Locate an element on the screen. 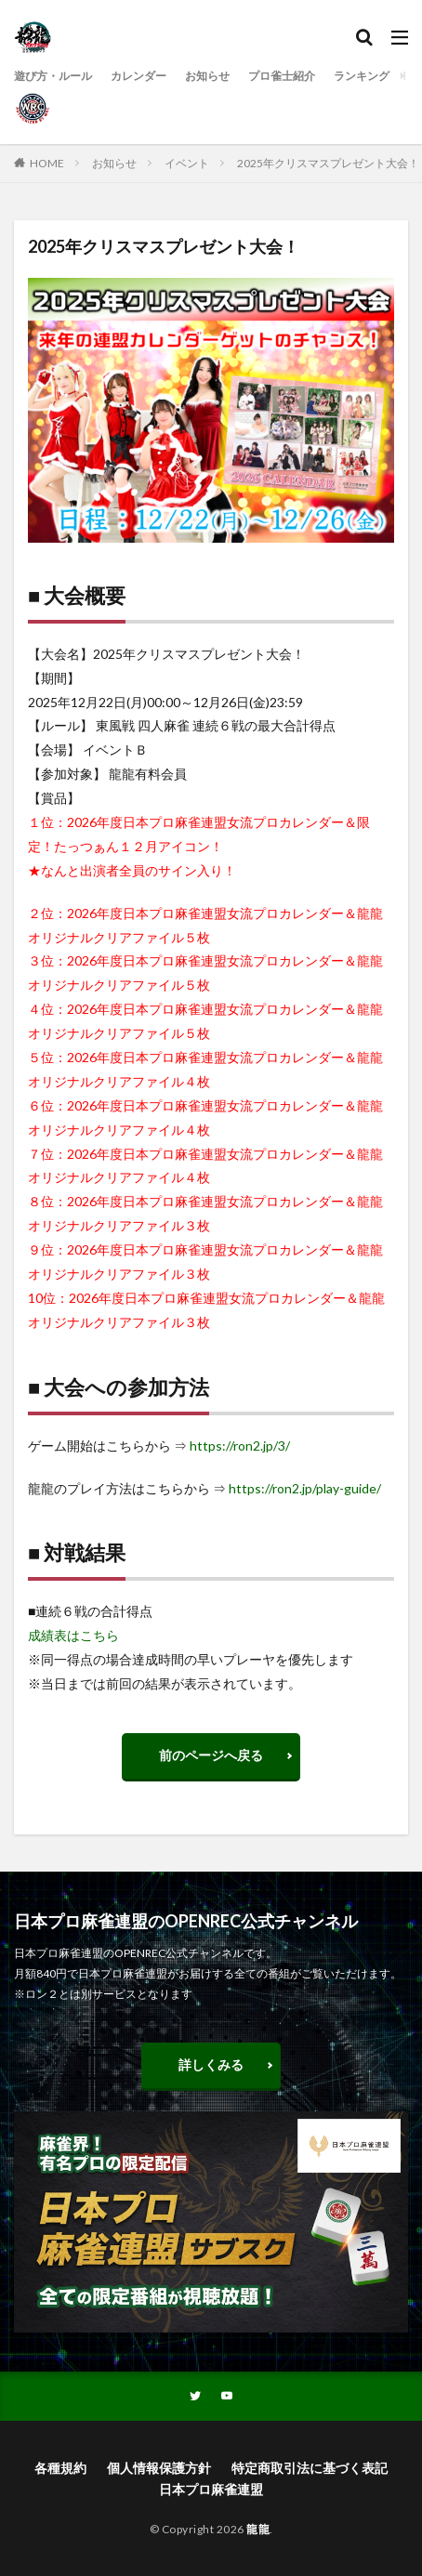 This screenshot has height=2576, width=422. ランキング is located at coordinates (361, 76).